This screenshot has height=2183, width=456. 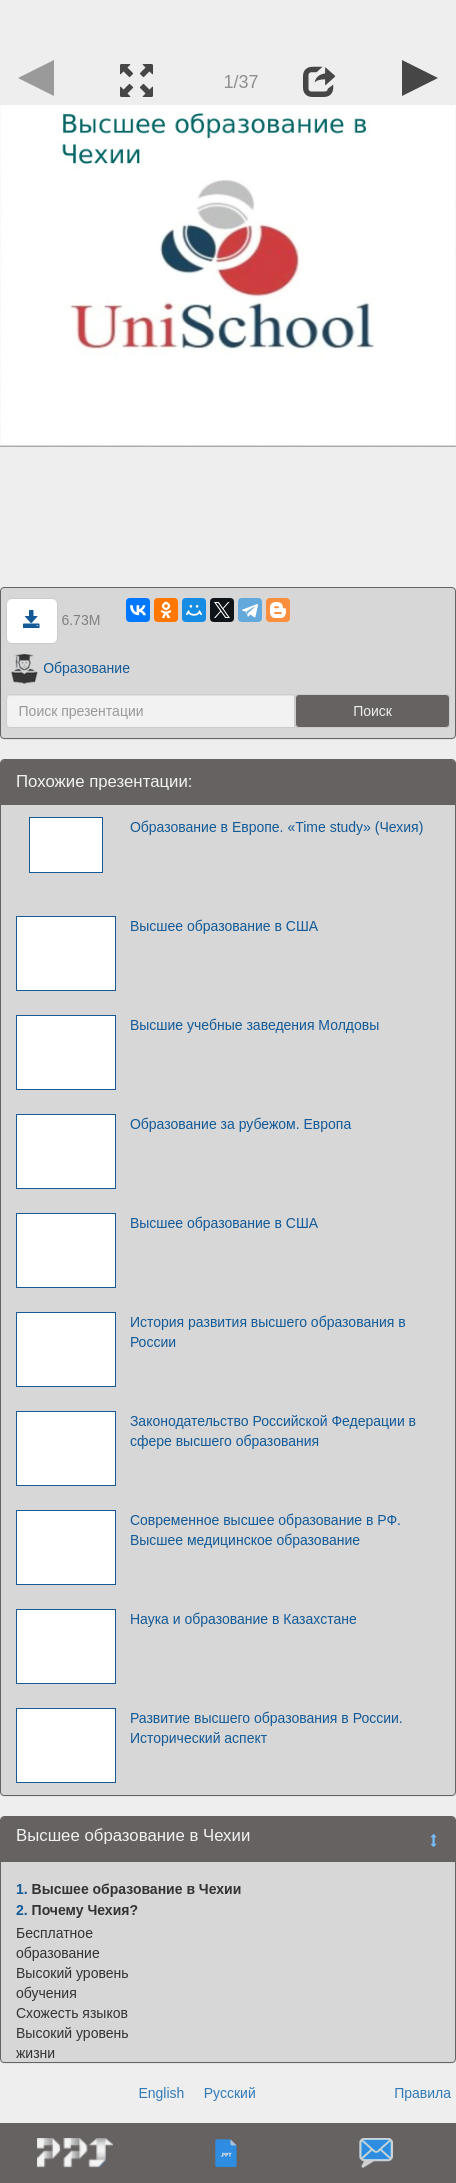 I want to click on 1., so click(x=22, y=1889).